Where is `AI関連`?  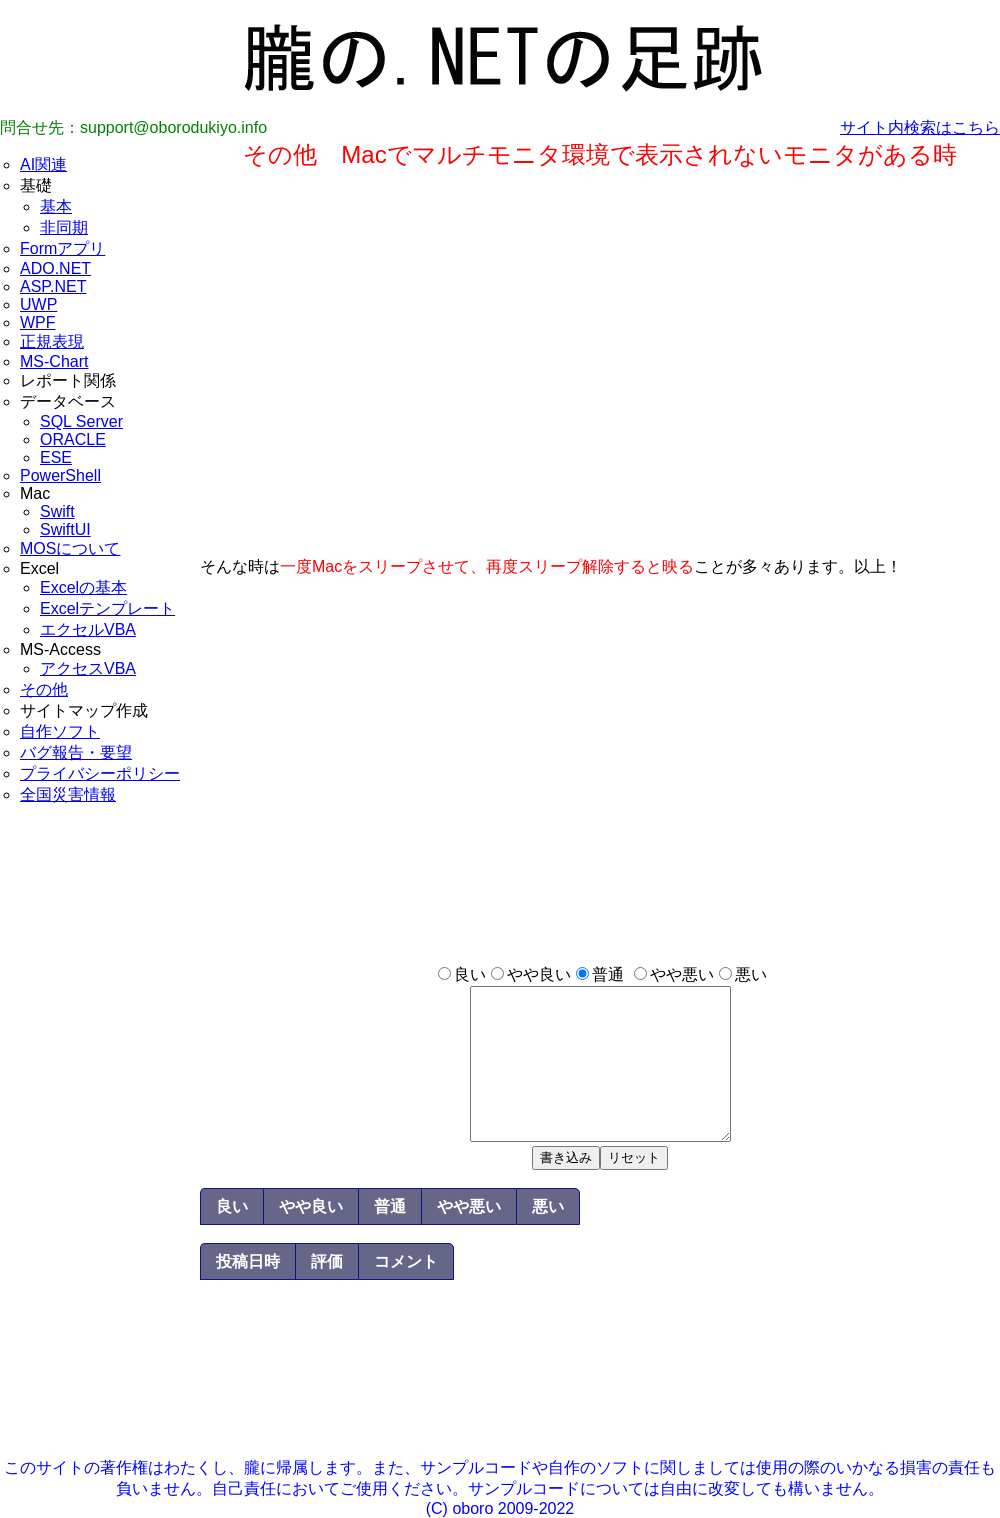 AI関連 is located at coordinates (43, 164).